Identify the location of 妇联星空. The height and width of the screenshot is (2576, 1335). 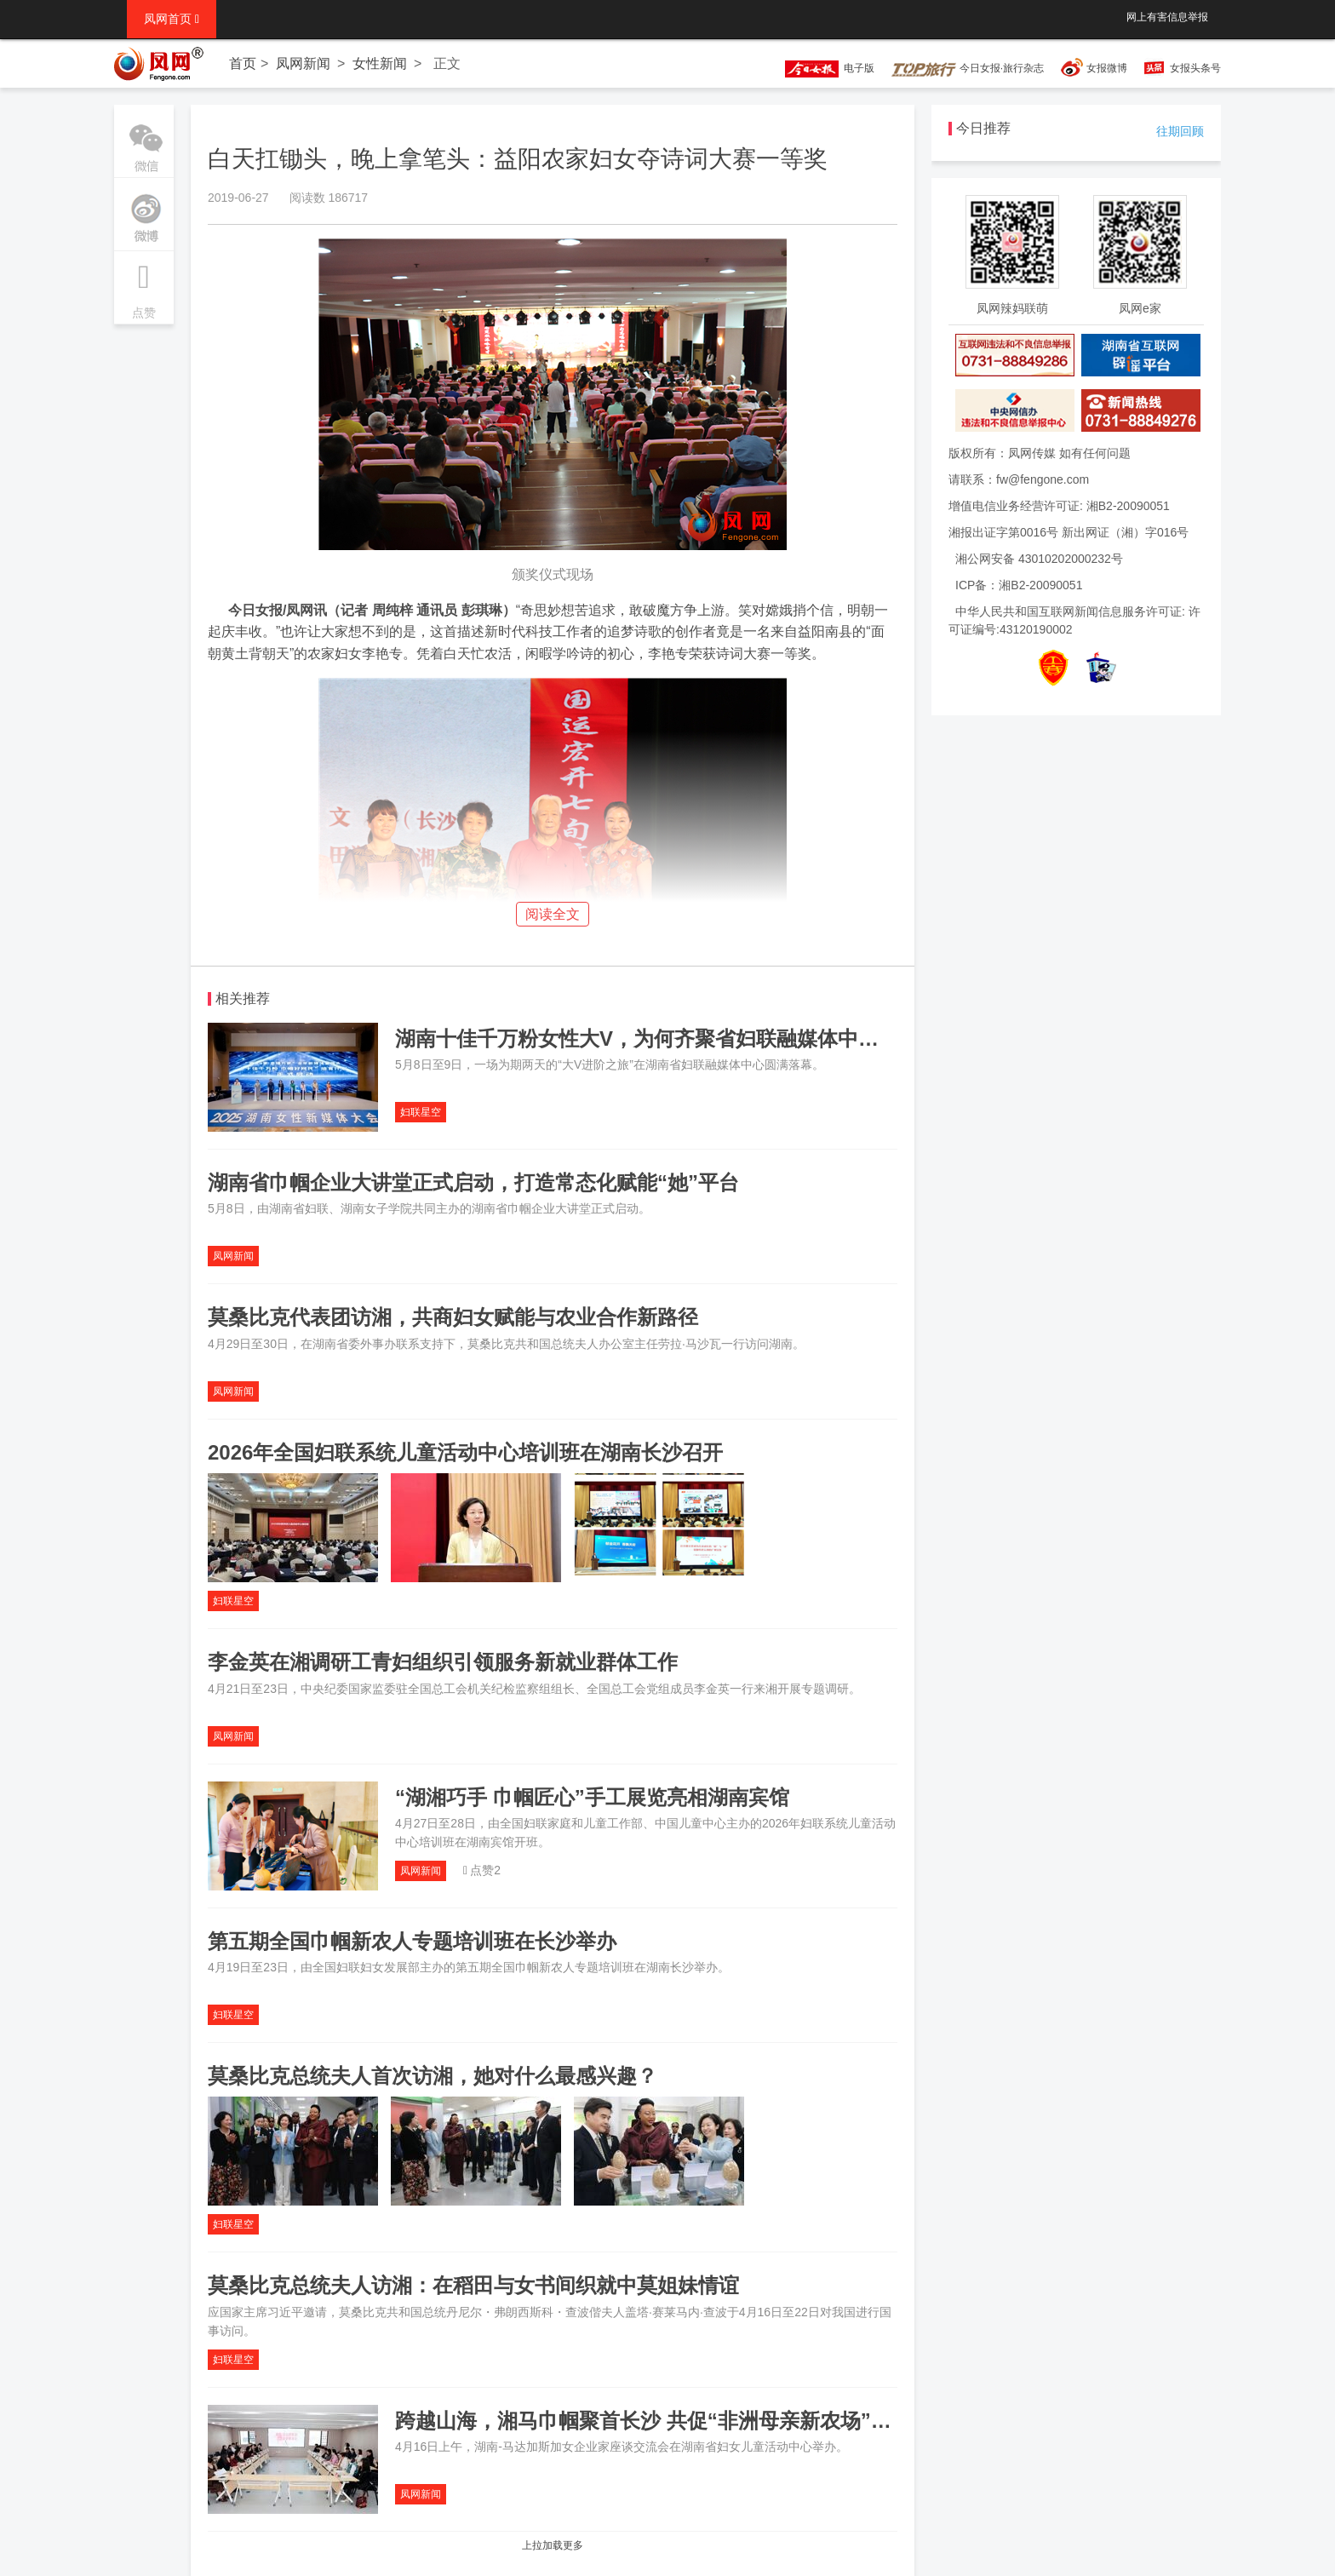
(420, 1112).